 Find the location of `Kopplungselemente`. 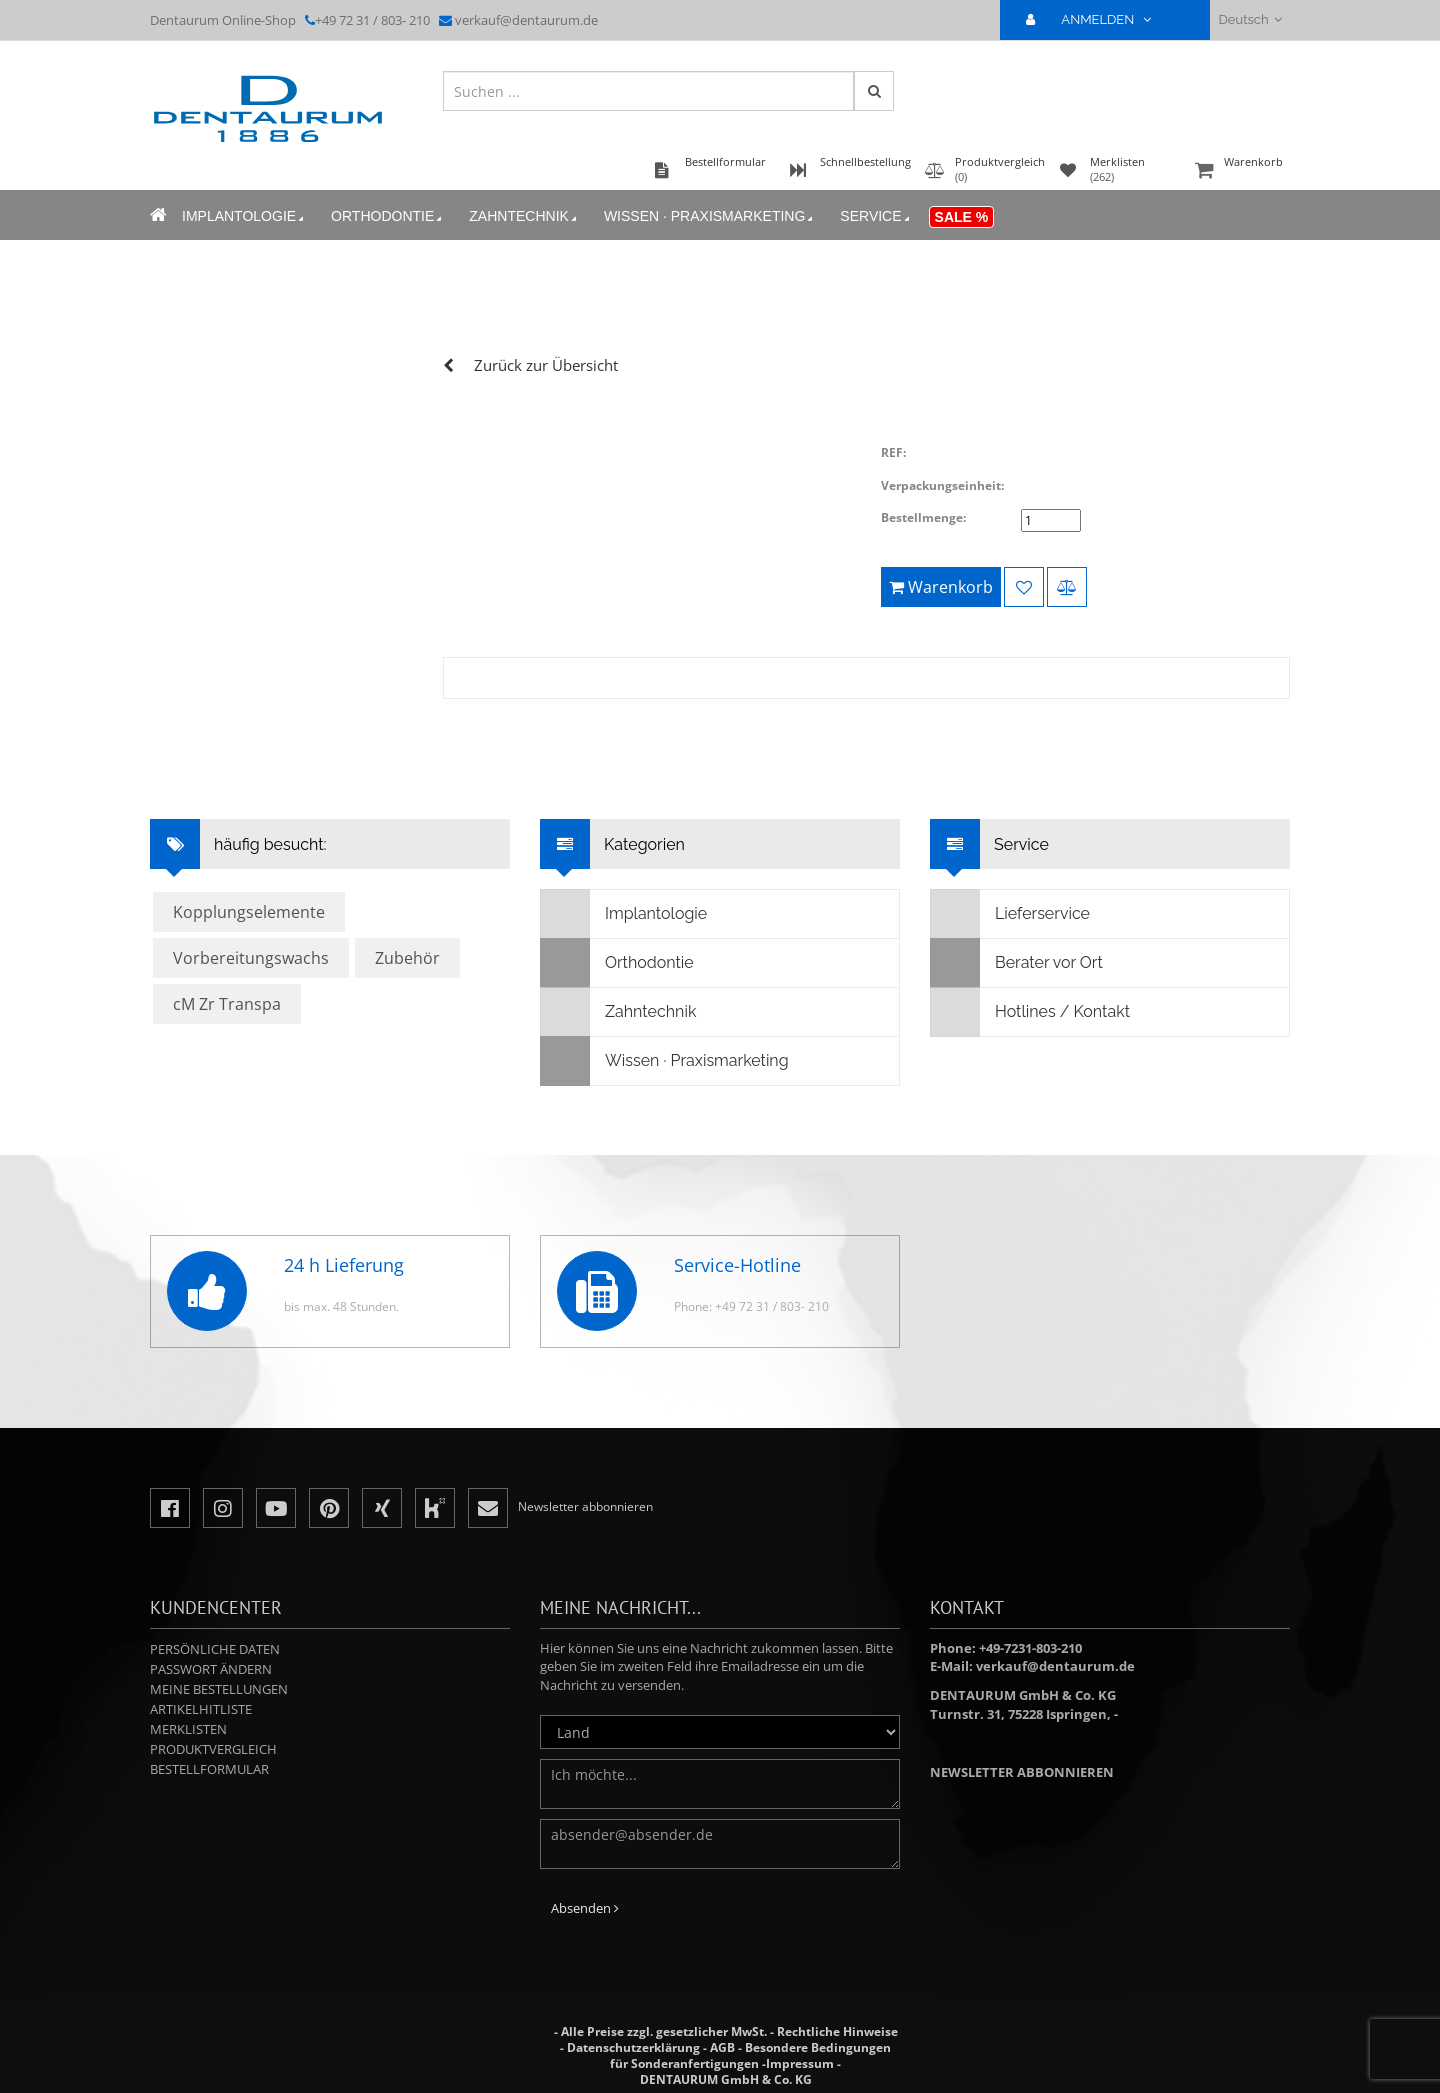

Kopplungselemente is located at coordinates (249, 912).